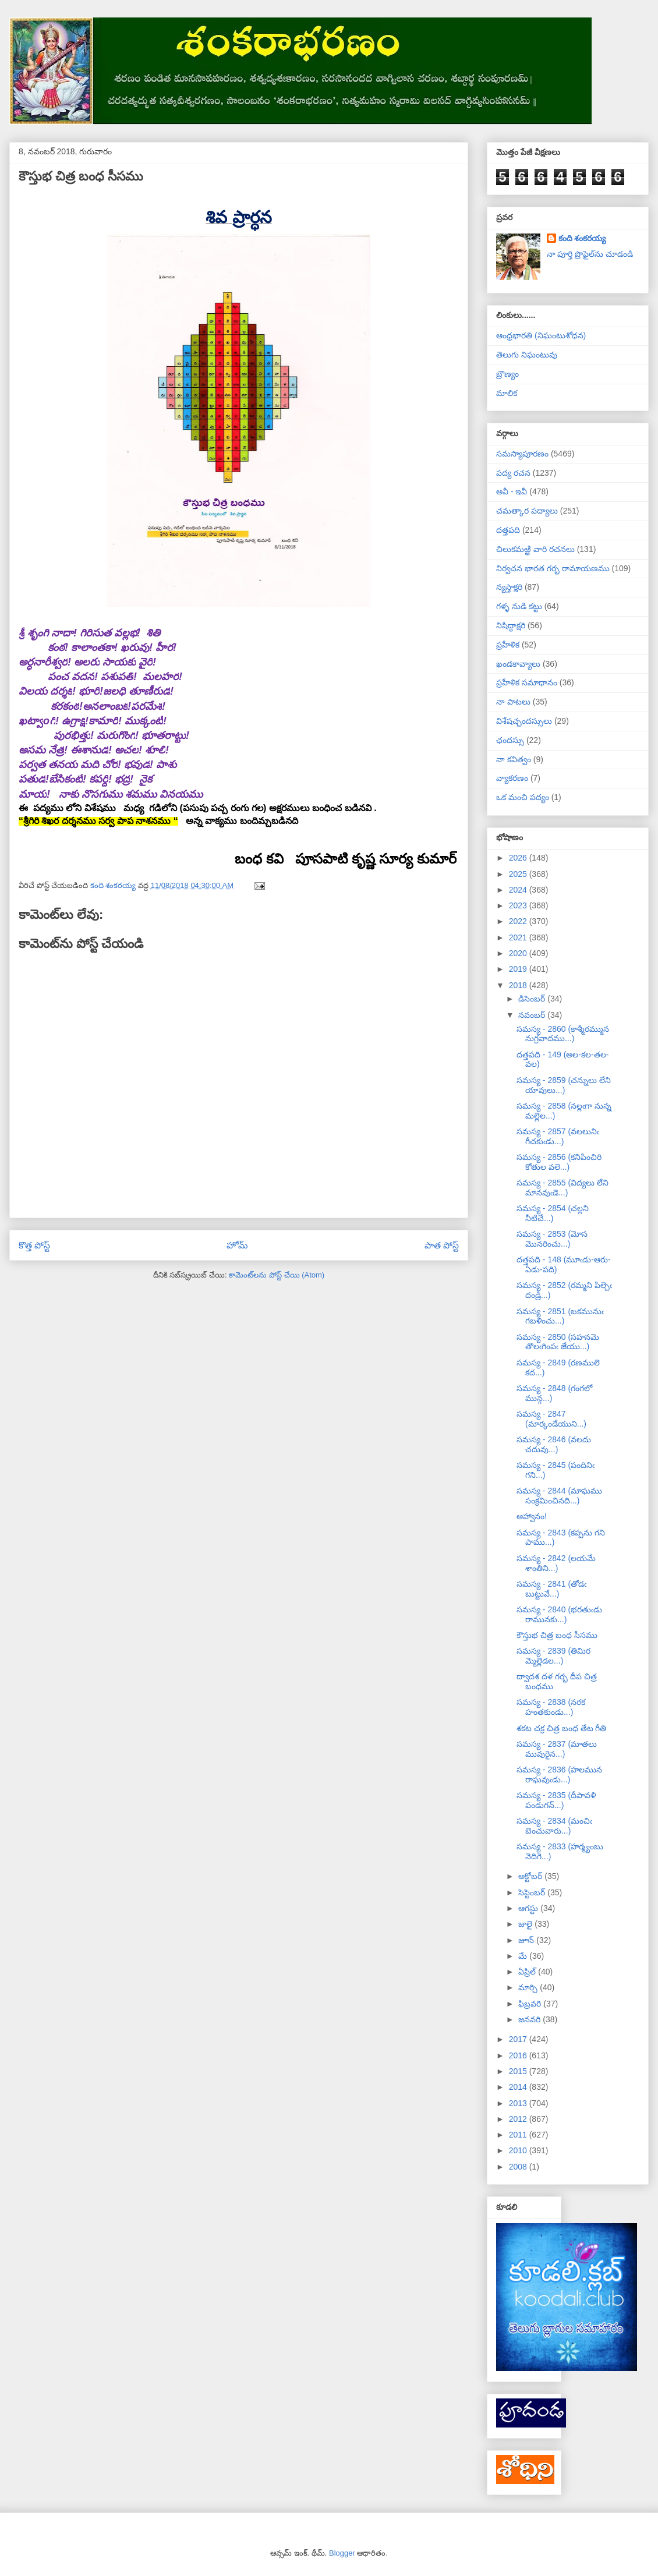 This screenshot has height=2576, width=658. What do you see at coordinates (553, 1213) in the screenshot?
I see `సమస్య - 2854 (చల్లని నీటిచే...)` at bounding box center [553, 1213].